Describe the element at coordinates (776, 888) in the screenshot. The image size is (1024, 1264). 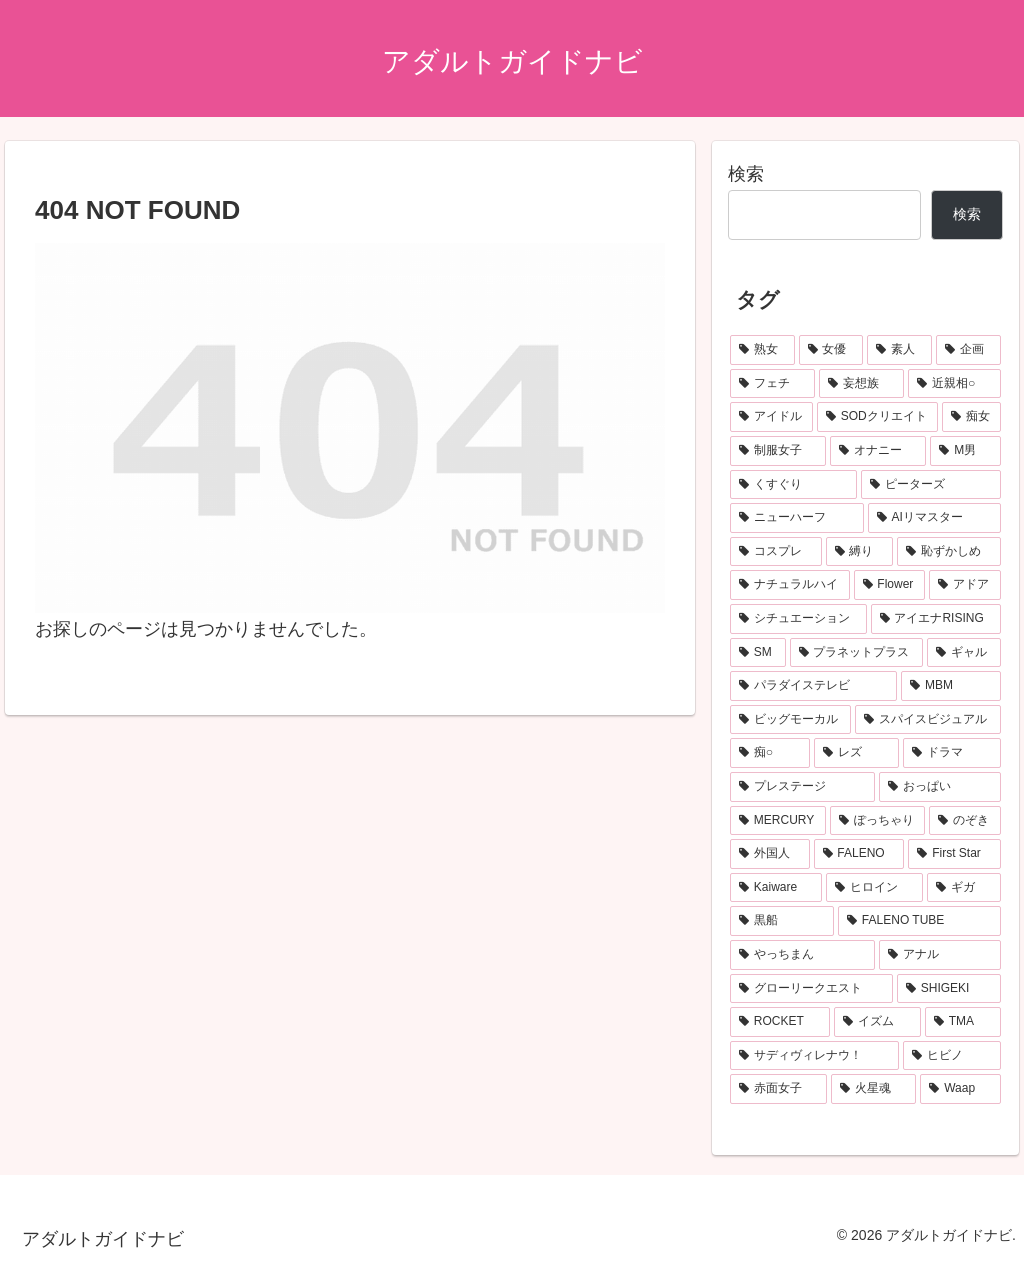
I see `[Kaiware (64個の項目)]` at that location.